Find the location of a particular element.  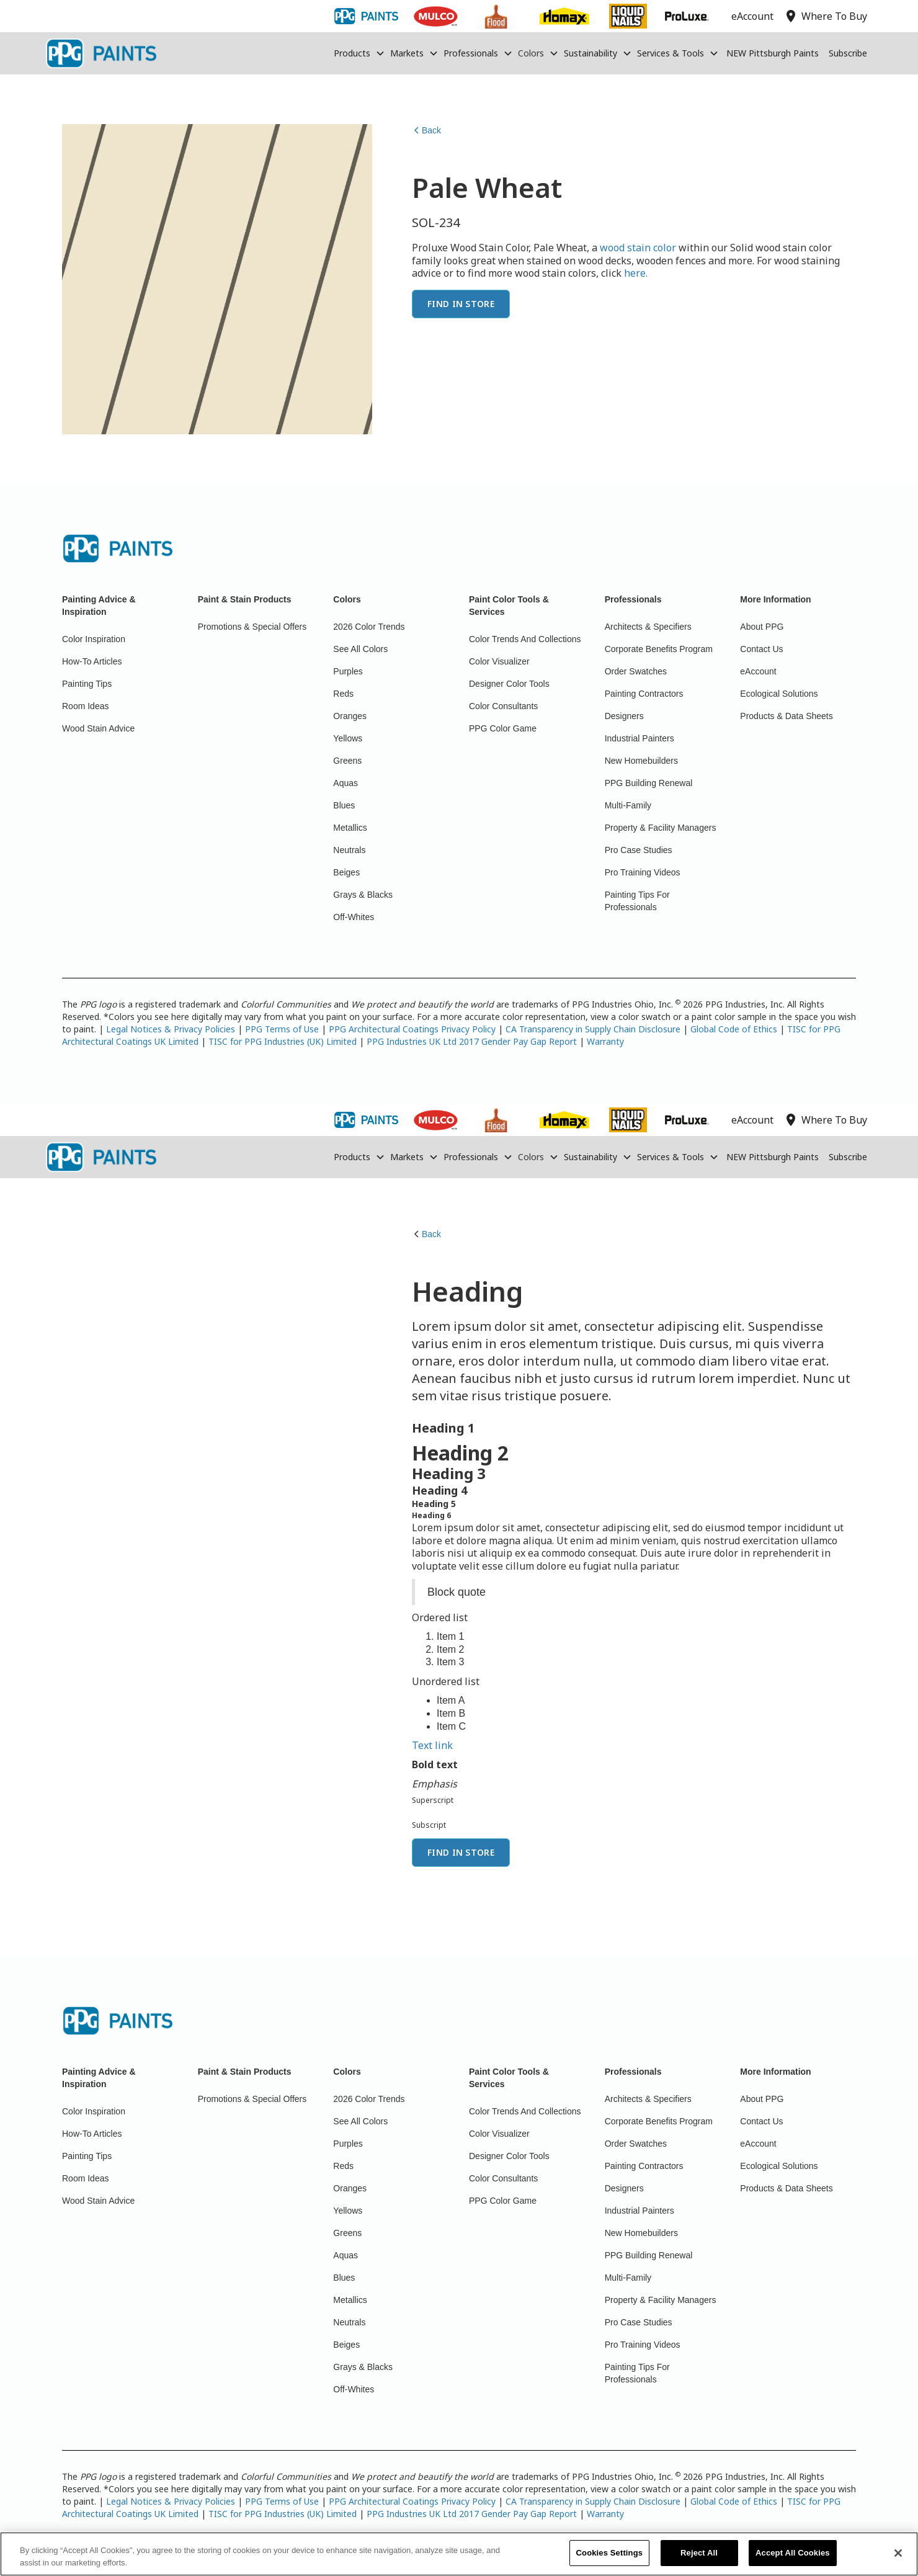

Global Code of Ethics is located at coordinates (733, 1029).